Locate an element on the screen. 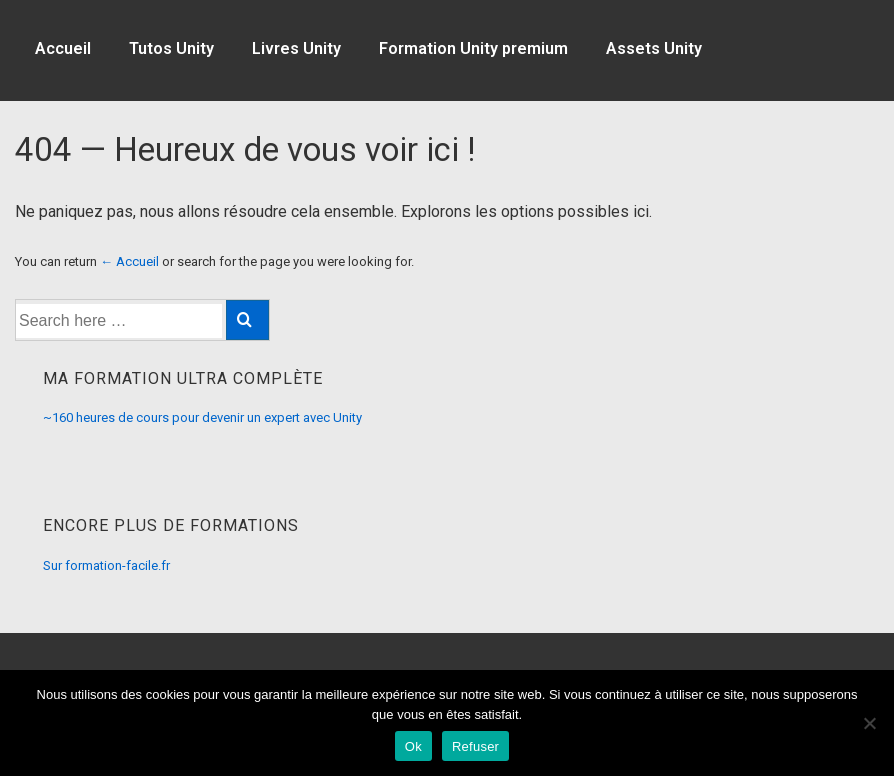 The image size is (894, 776). Sur formation-facile.fr is located at coordinates (106, 565).